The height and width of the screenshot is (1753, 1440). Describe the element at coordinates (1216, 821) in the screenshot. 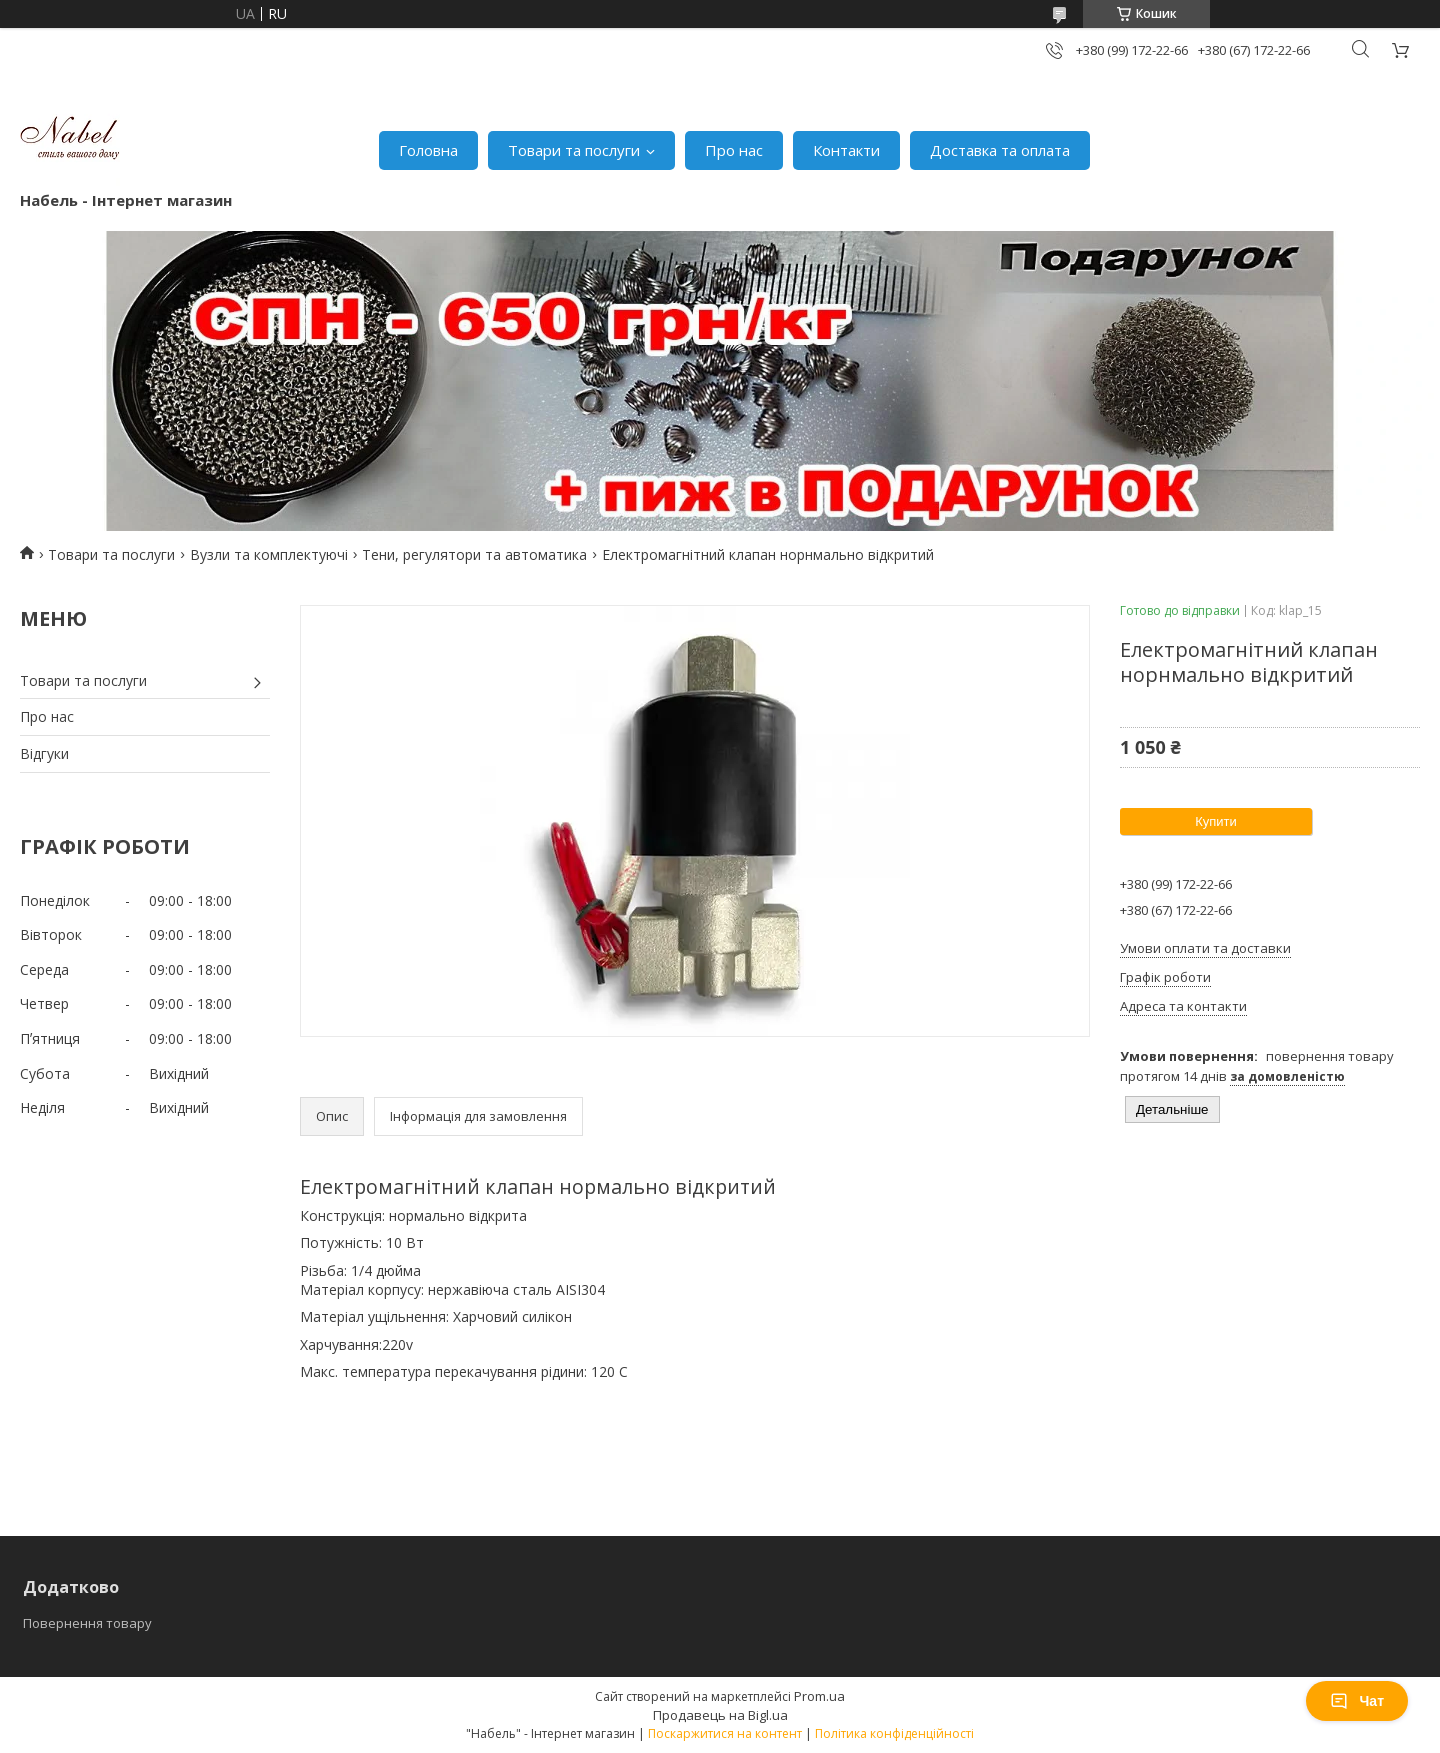

I see `Купити` at that location.